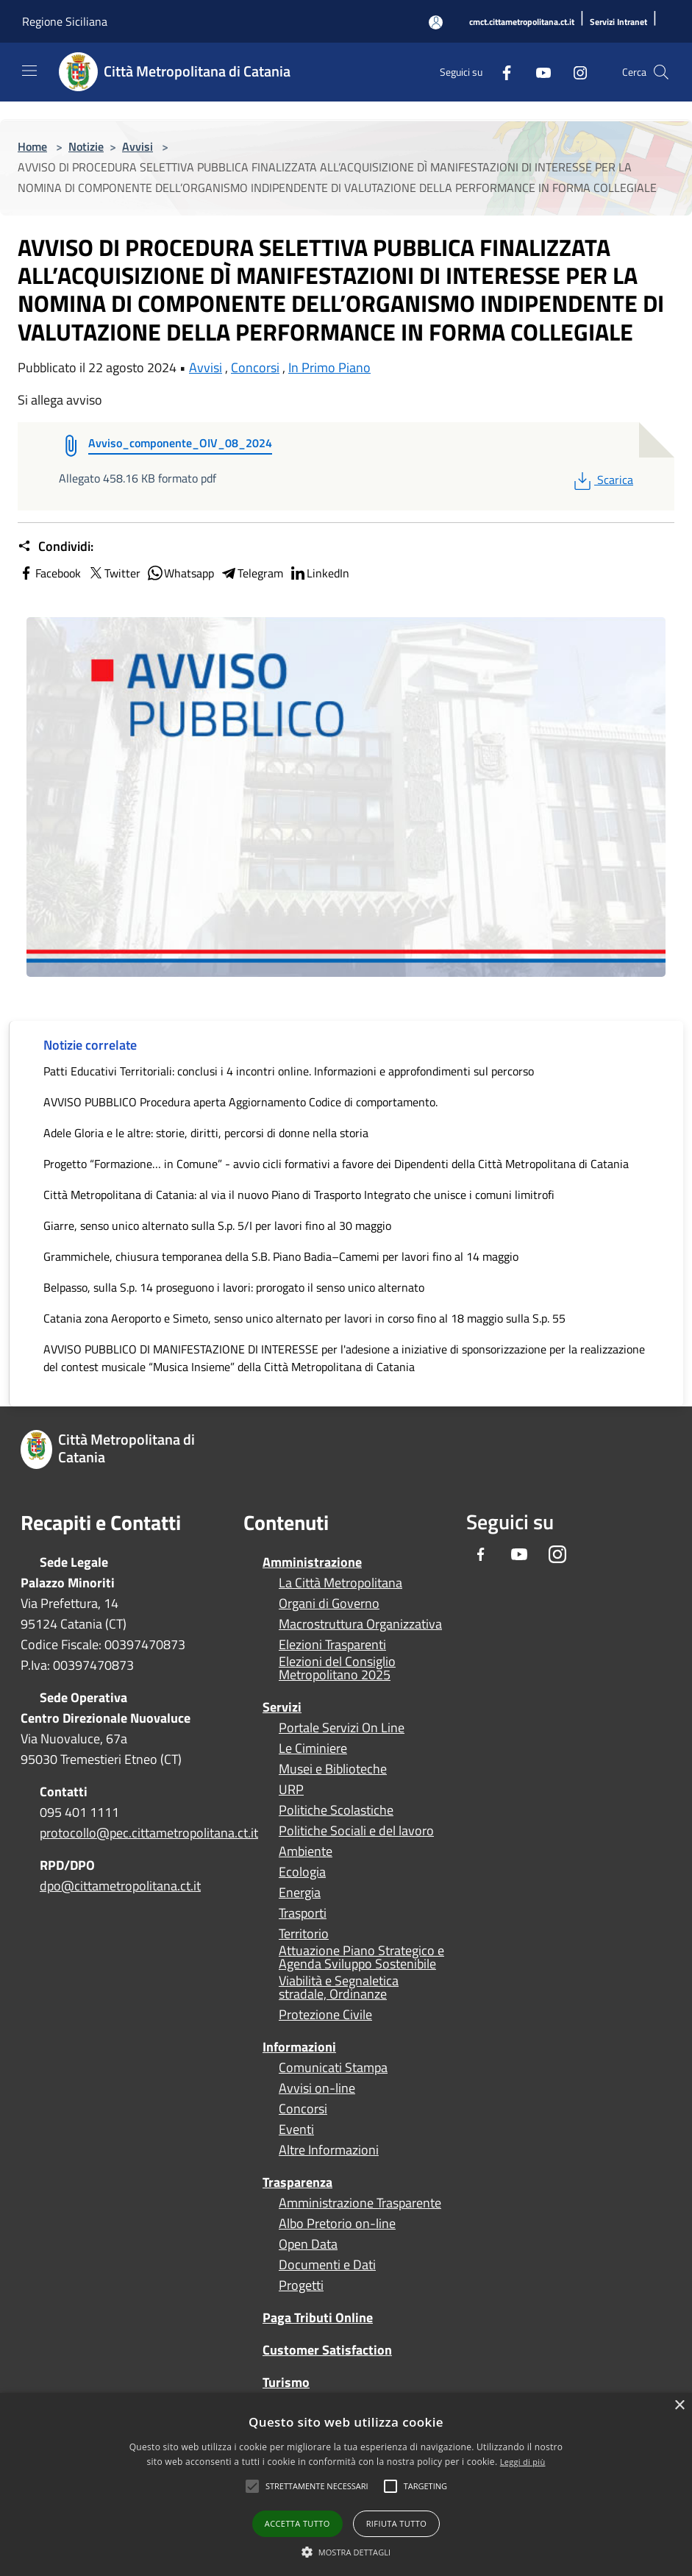 This screenshot has width=692, height=2576. What do you see at coordinates (113, 573) in the screenshot?
I see `Twitter` at bounding box center [113, 573].